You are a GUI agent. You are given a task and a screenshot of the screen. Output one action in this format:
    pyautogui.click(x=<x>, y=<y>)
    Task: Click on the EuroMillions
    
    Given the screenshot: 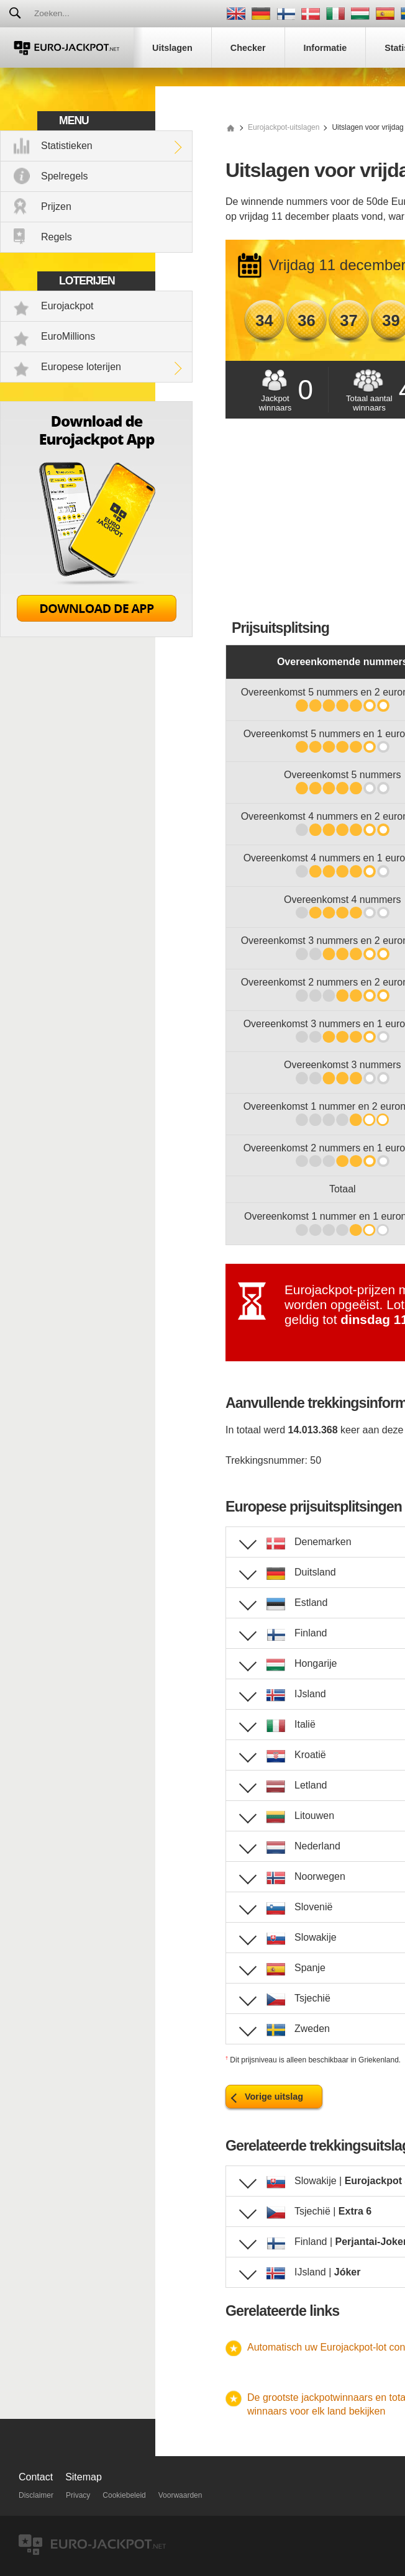 What is the action you would take?
    pyautogui.click(x=68, y=336)
    